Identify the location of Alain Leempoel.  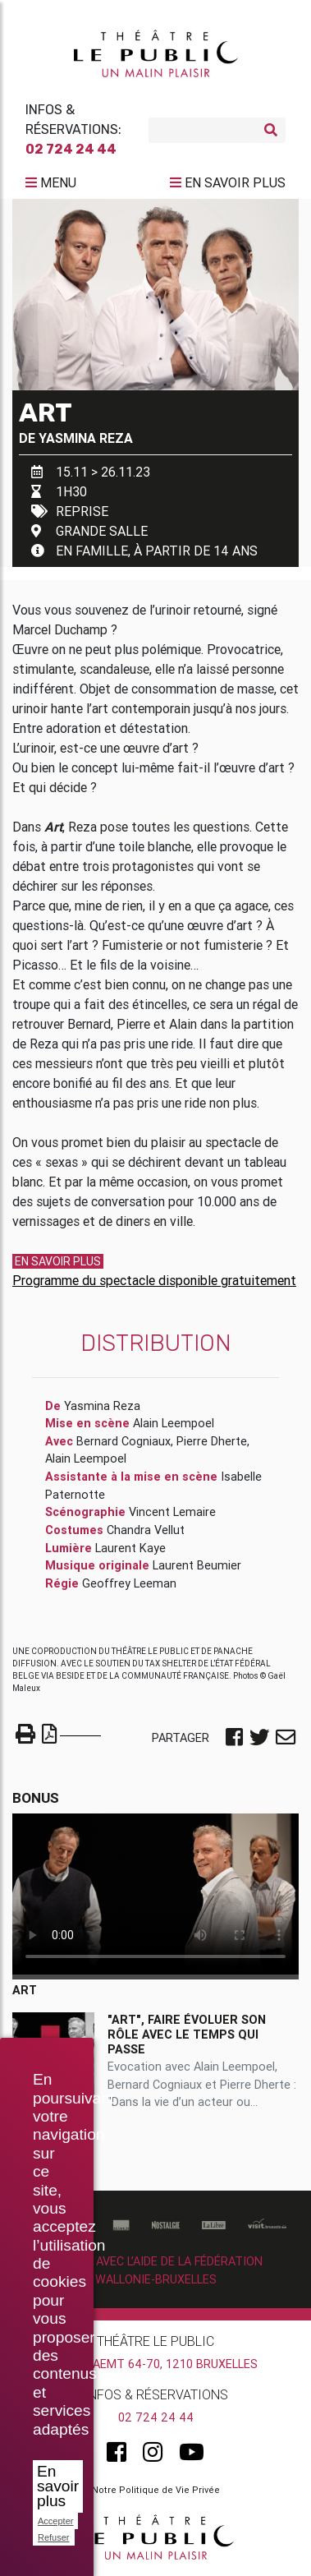
(173, 1423).